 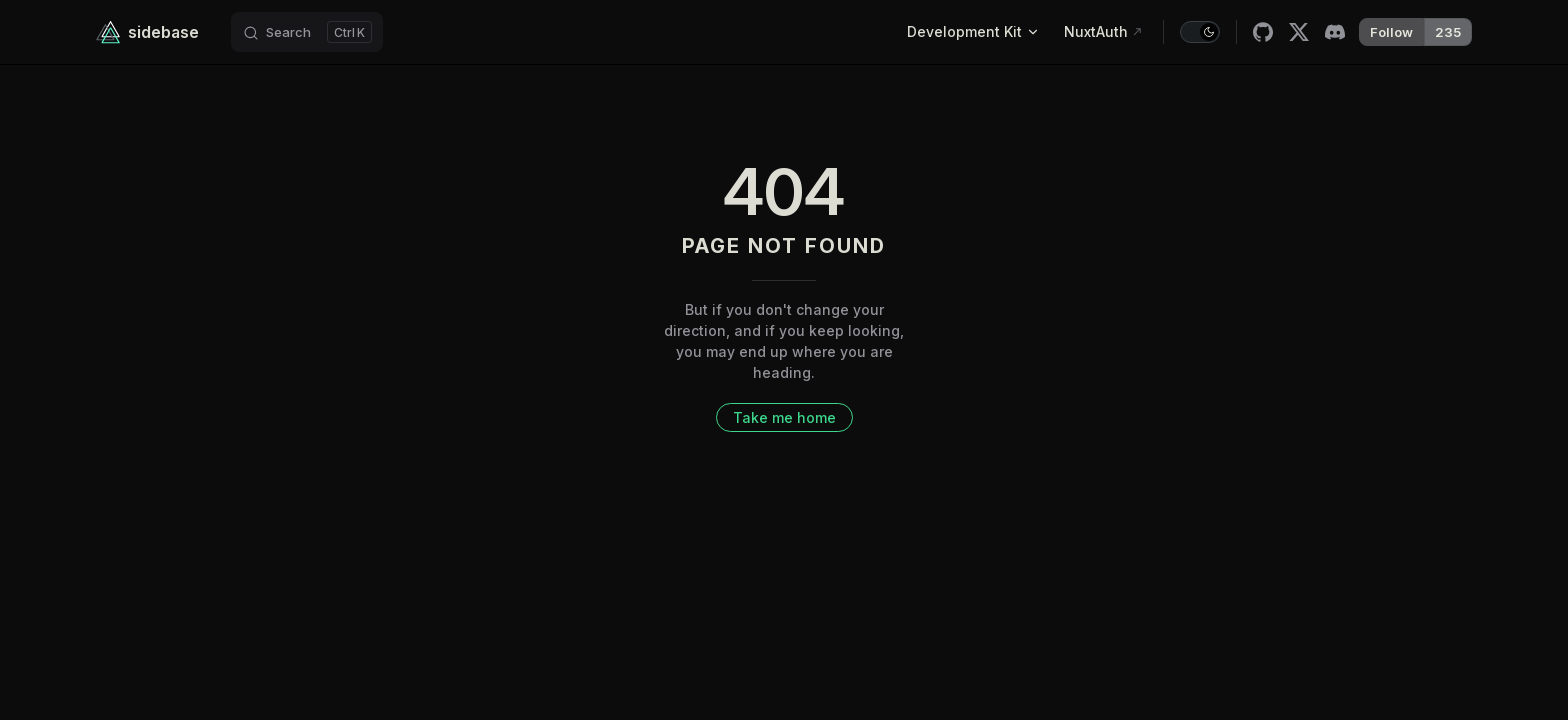 What do you see at coordinates (307, 32) in the screenshot?
I see `[Search]` at bounding box center [307, 32].